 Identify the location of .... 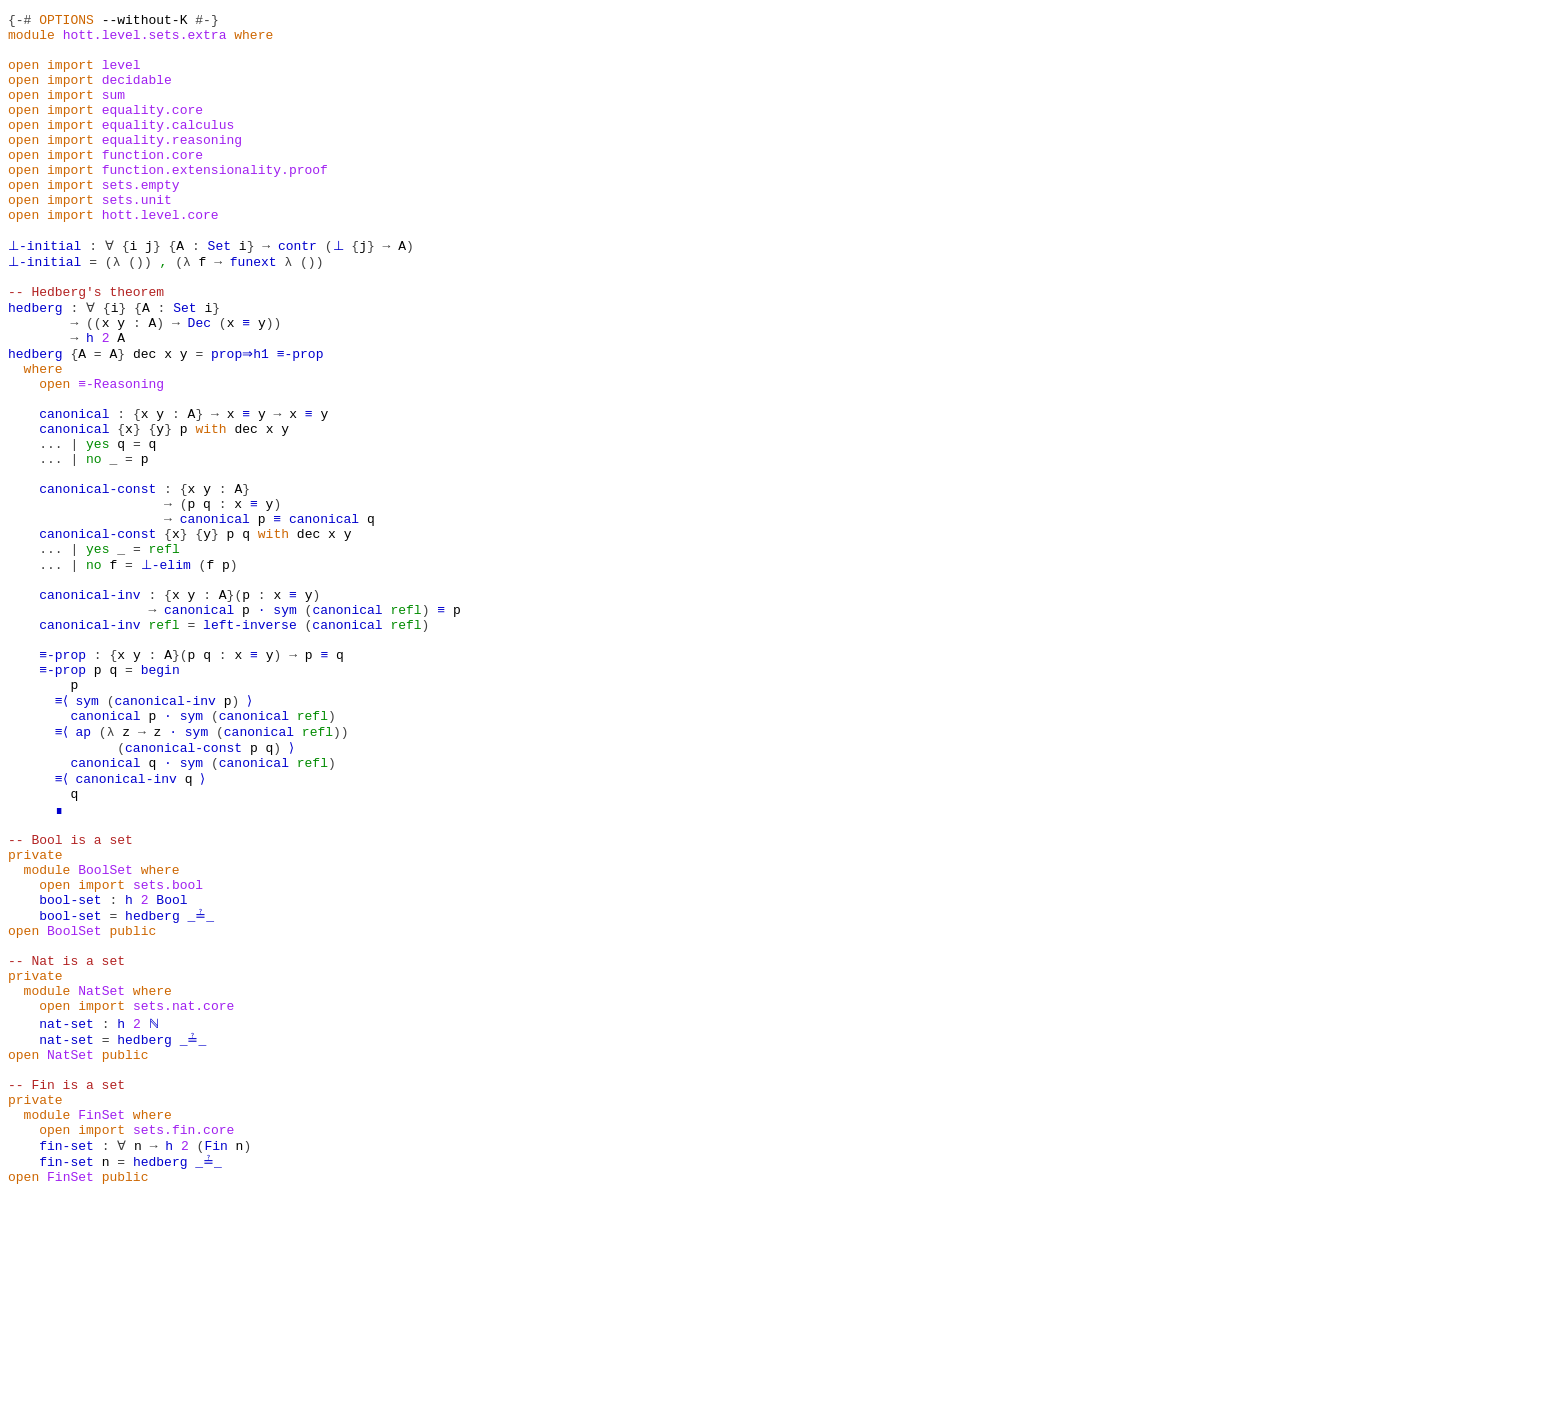
(50, 526).